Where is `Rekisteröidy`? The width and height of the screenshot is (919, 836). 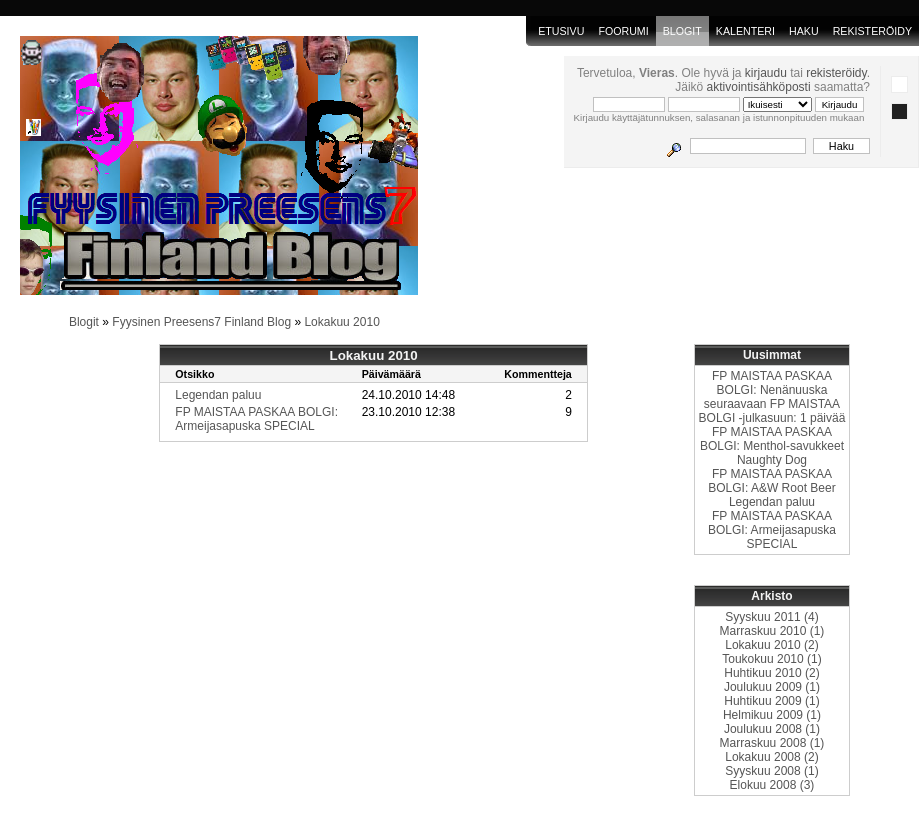 Rekisteröidy is located at coordinates (872, 31).